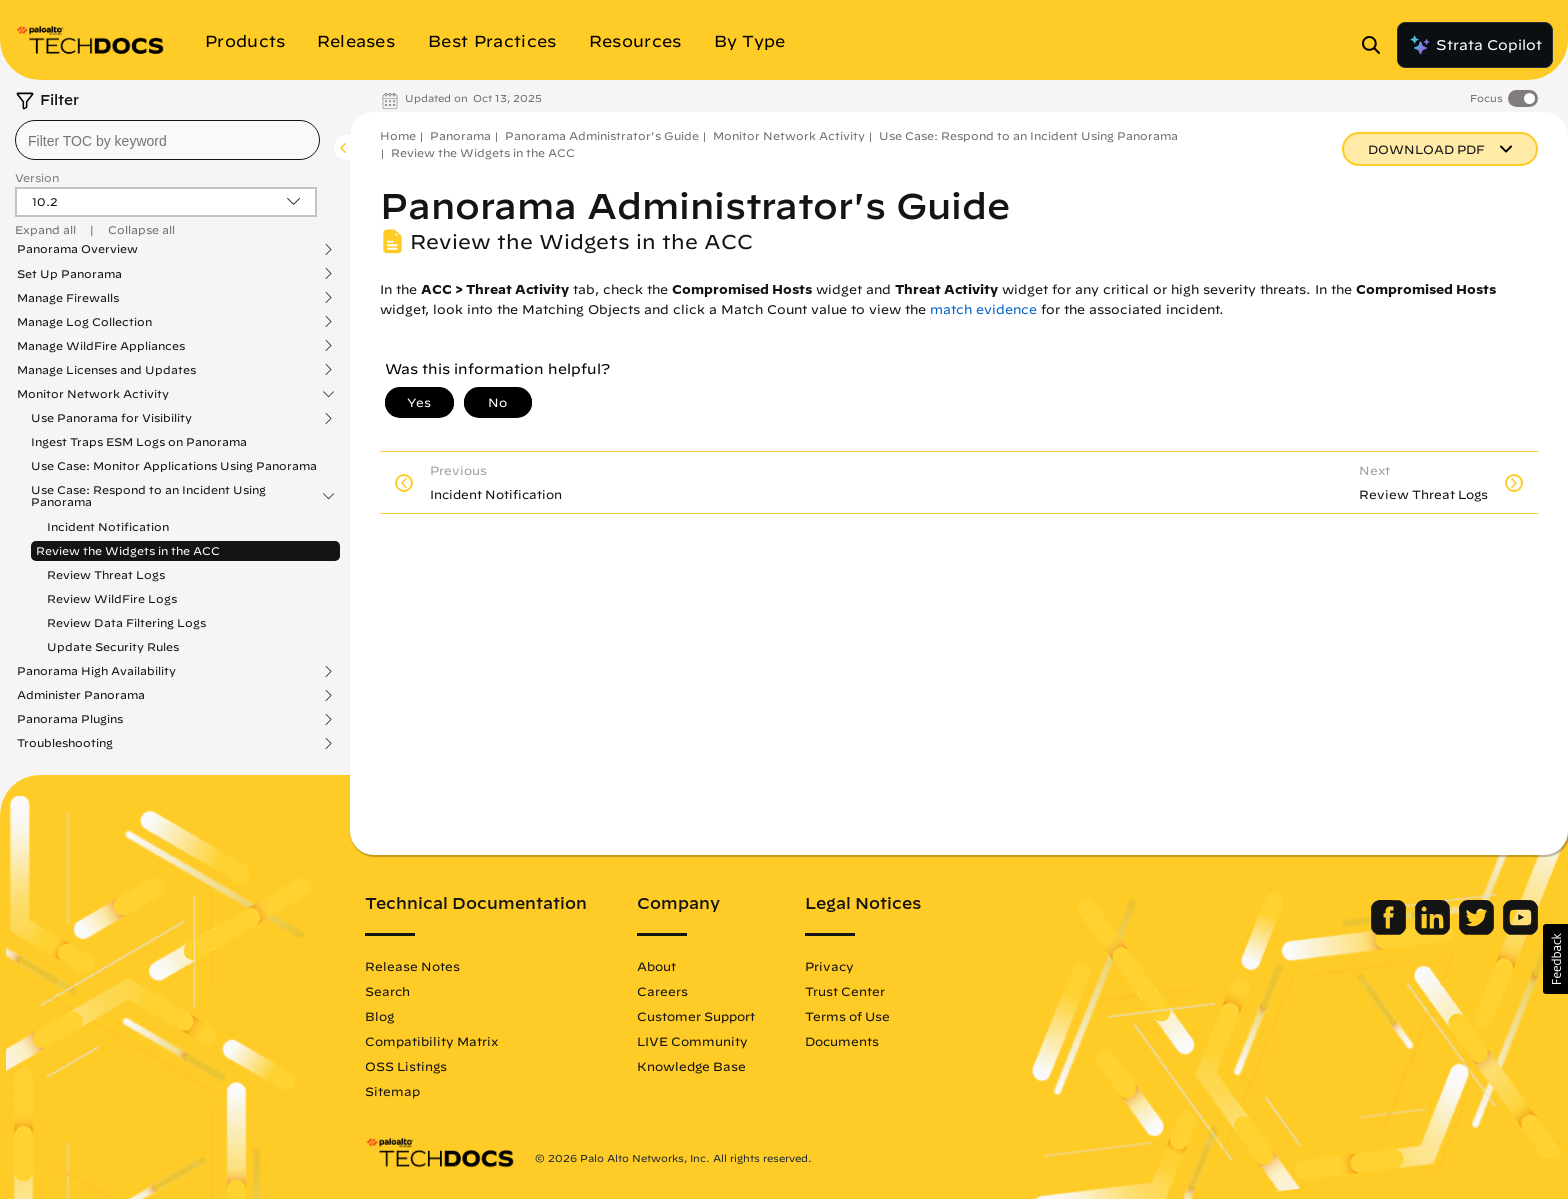 This screenshot has height=1199, width=1568. Describe the element at coordinates (69, 274) in the screenshot. I see `Set Up Panorama` at that location.